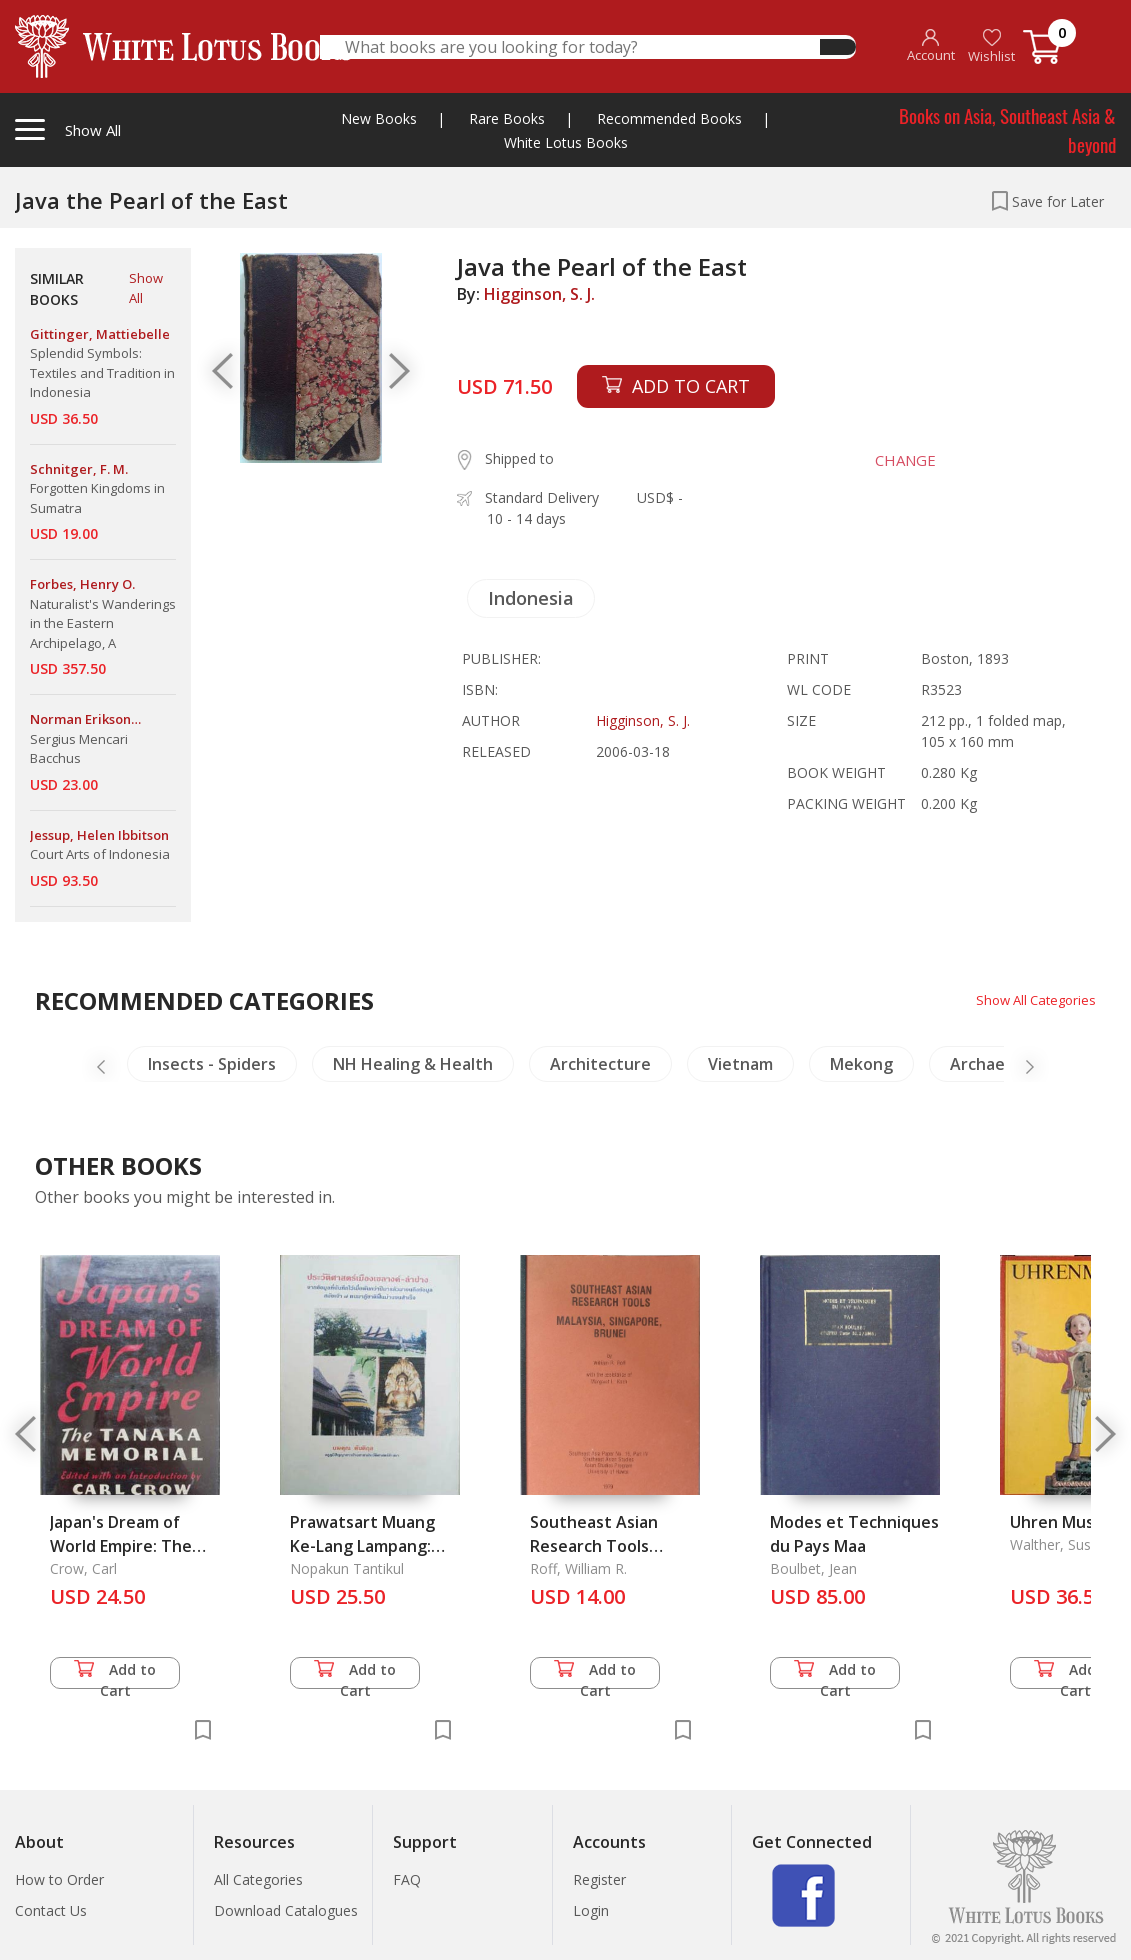 This screenshot has height=1960, width=1131. Describe the element at coordinates (507, 118) in the screenshot. I see `Rare Books` at that location.